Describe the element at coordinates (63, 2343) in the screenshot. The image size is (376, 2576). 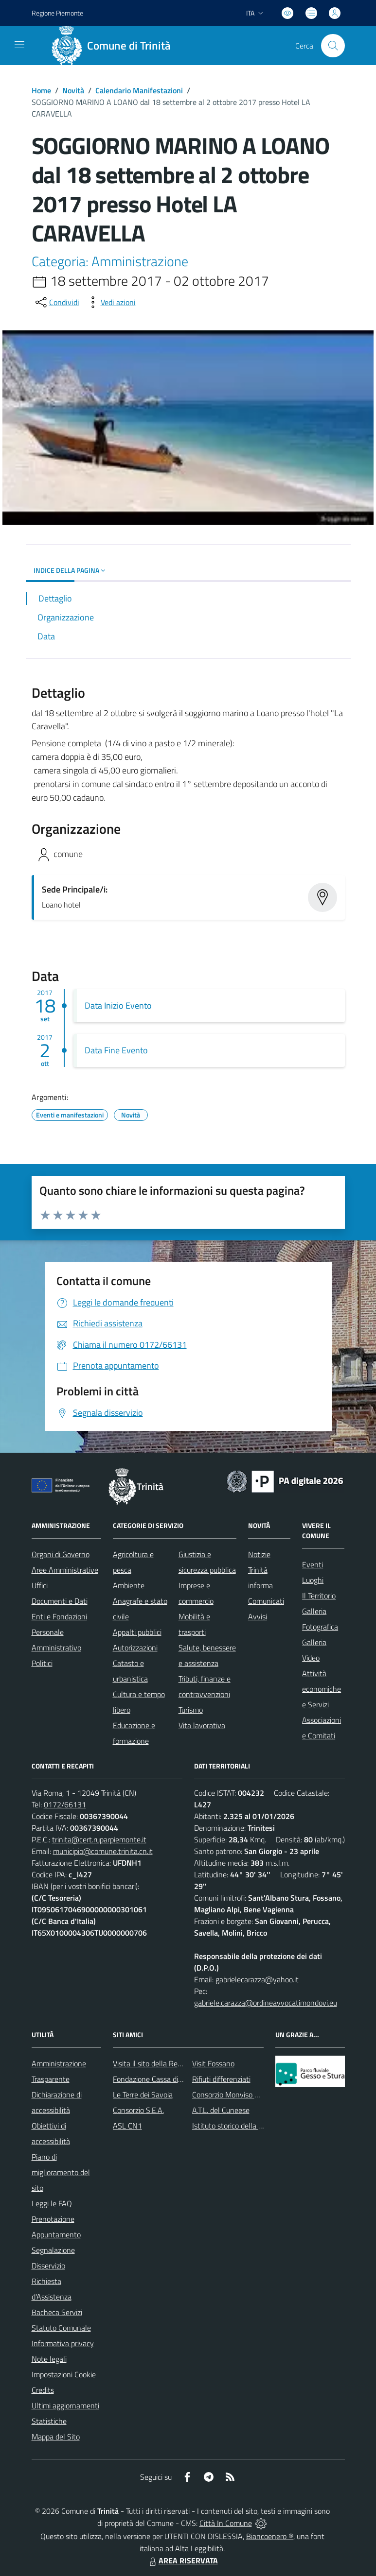
I see `Informativa privacy` at that location.